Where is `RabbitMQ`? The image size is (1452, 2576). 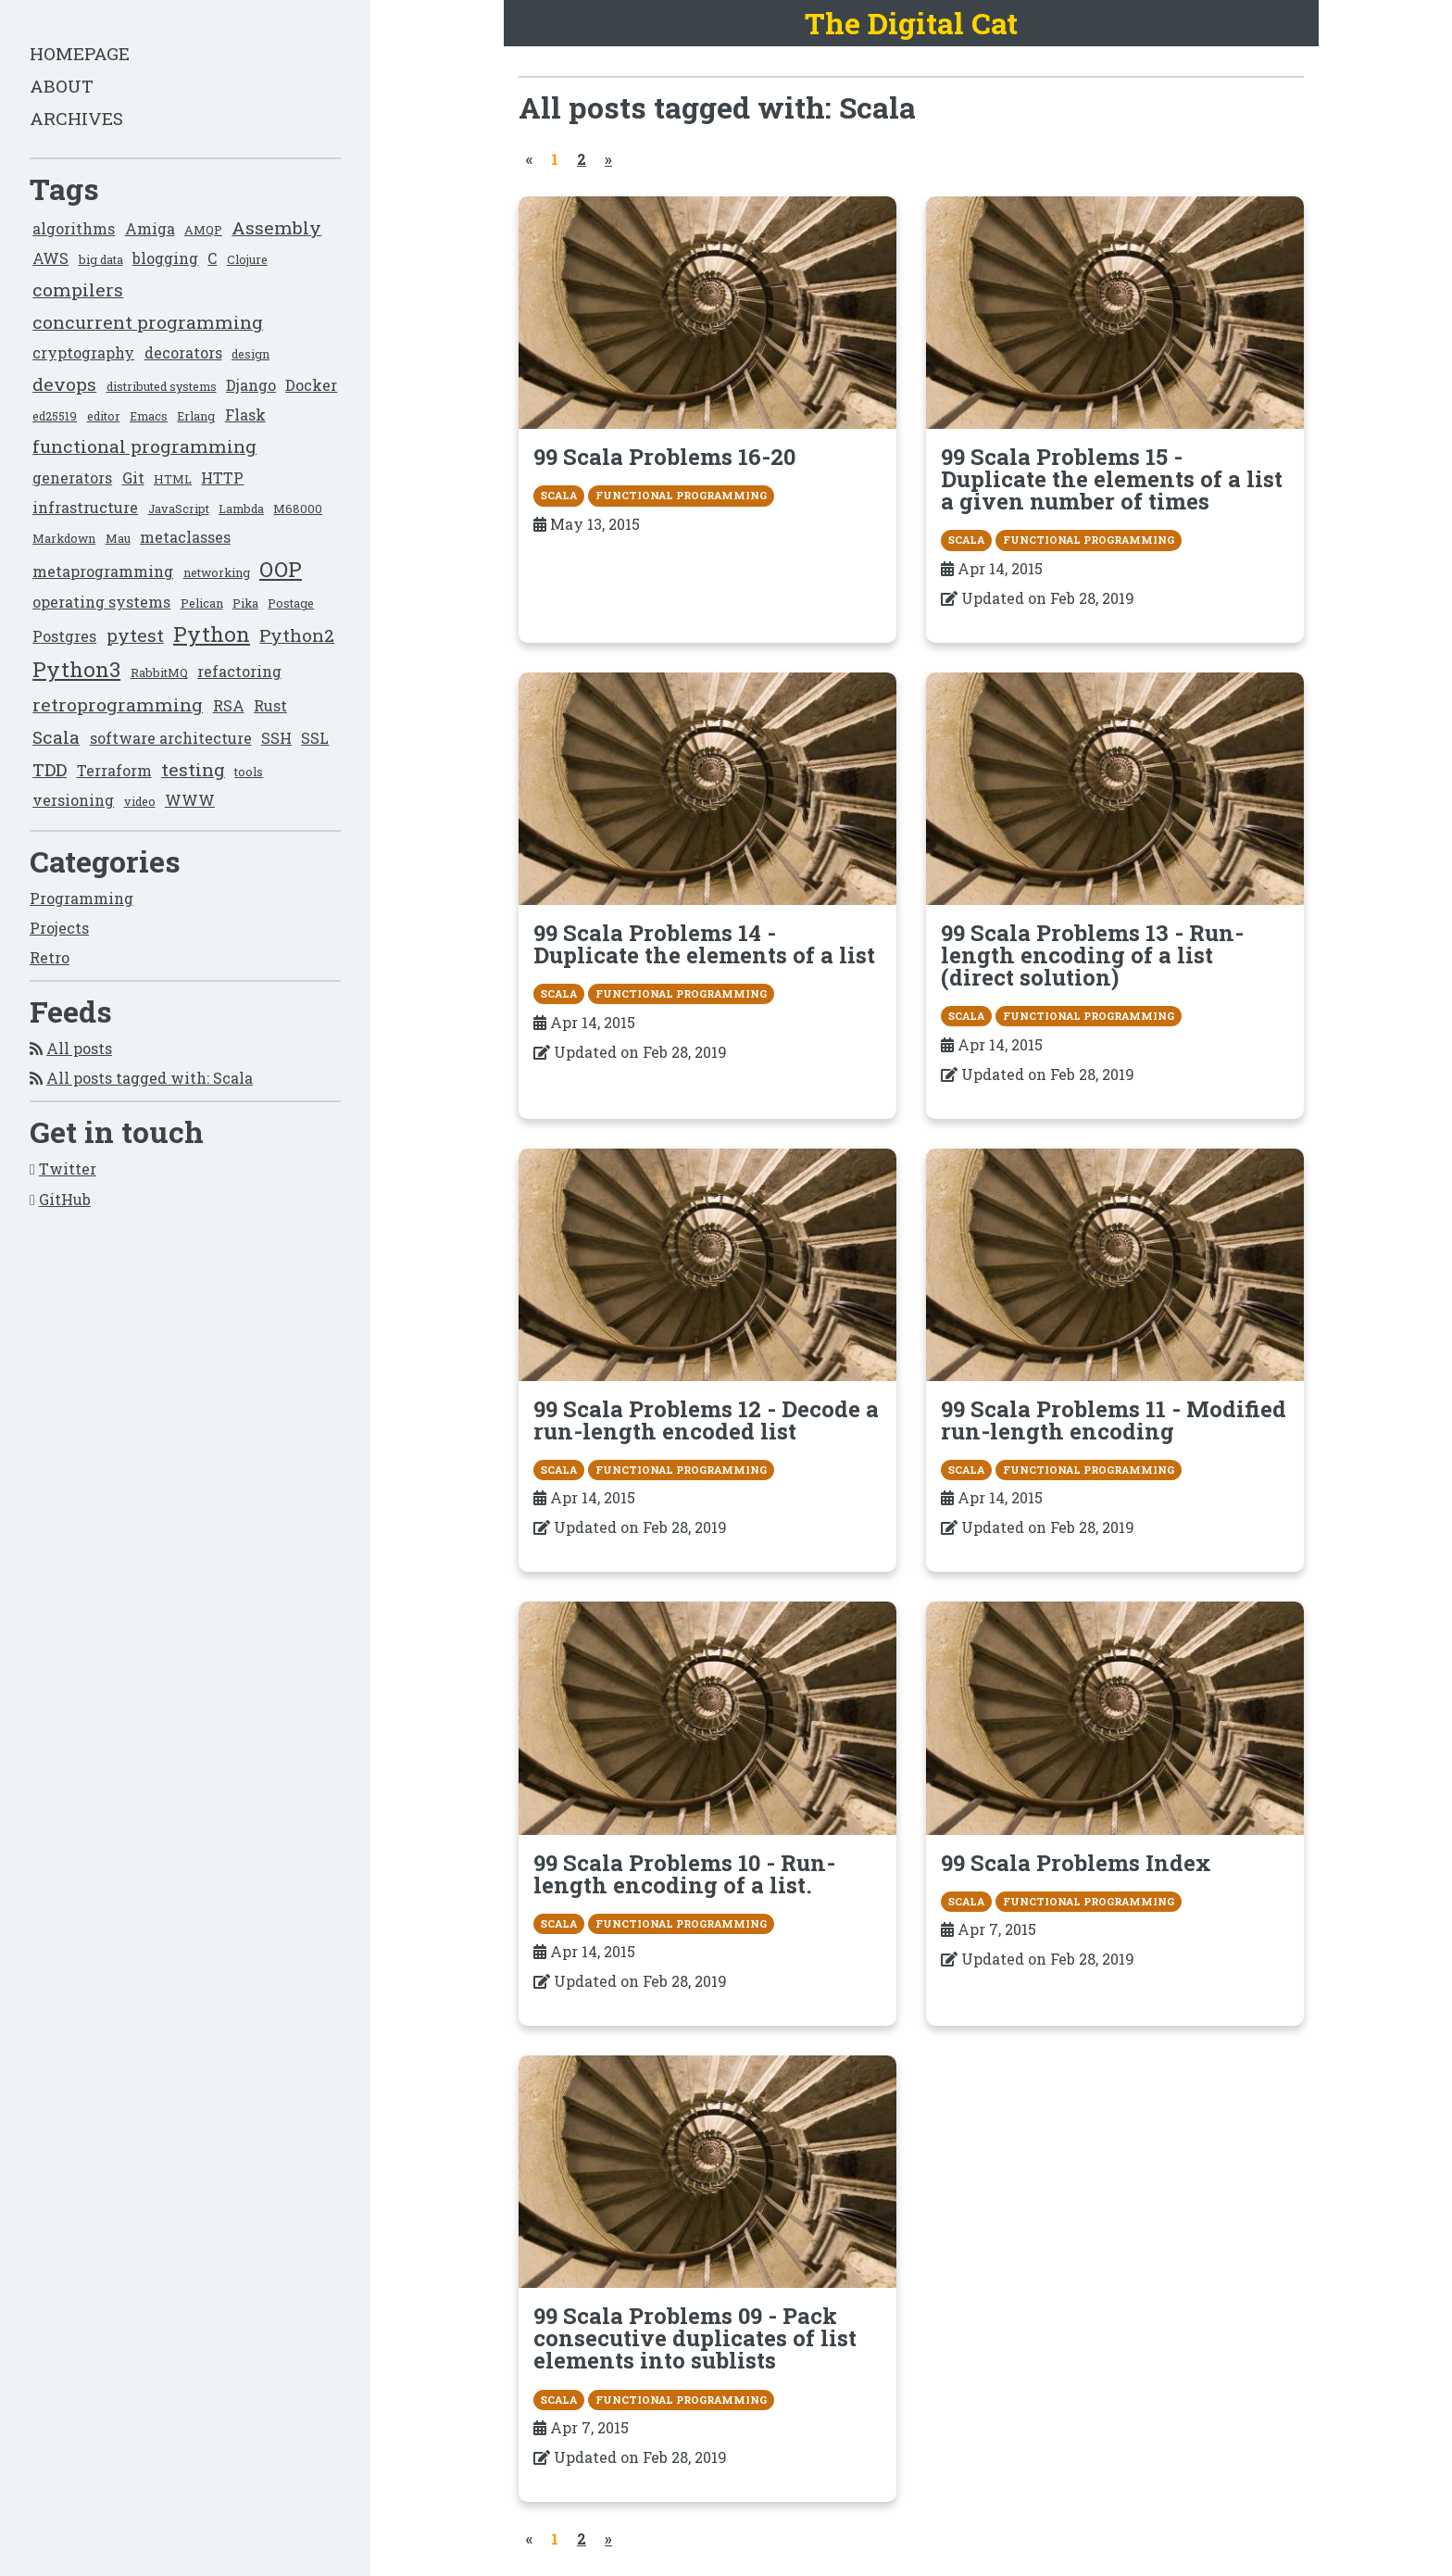 RabbitMQ is located at coordinates (159, 672).